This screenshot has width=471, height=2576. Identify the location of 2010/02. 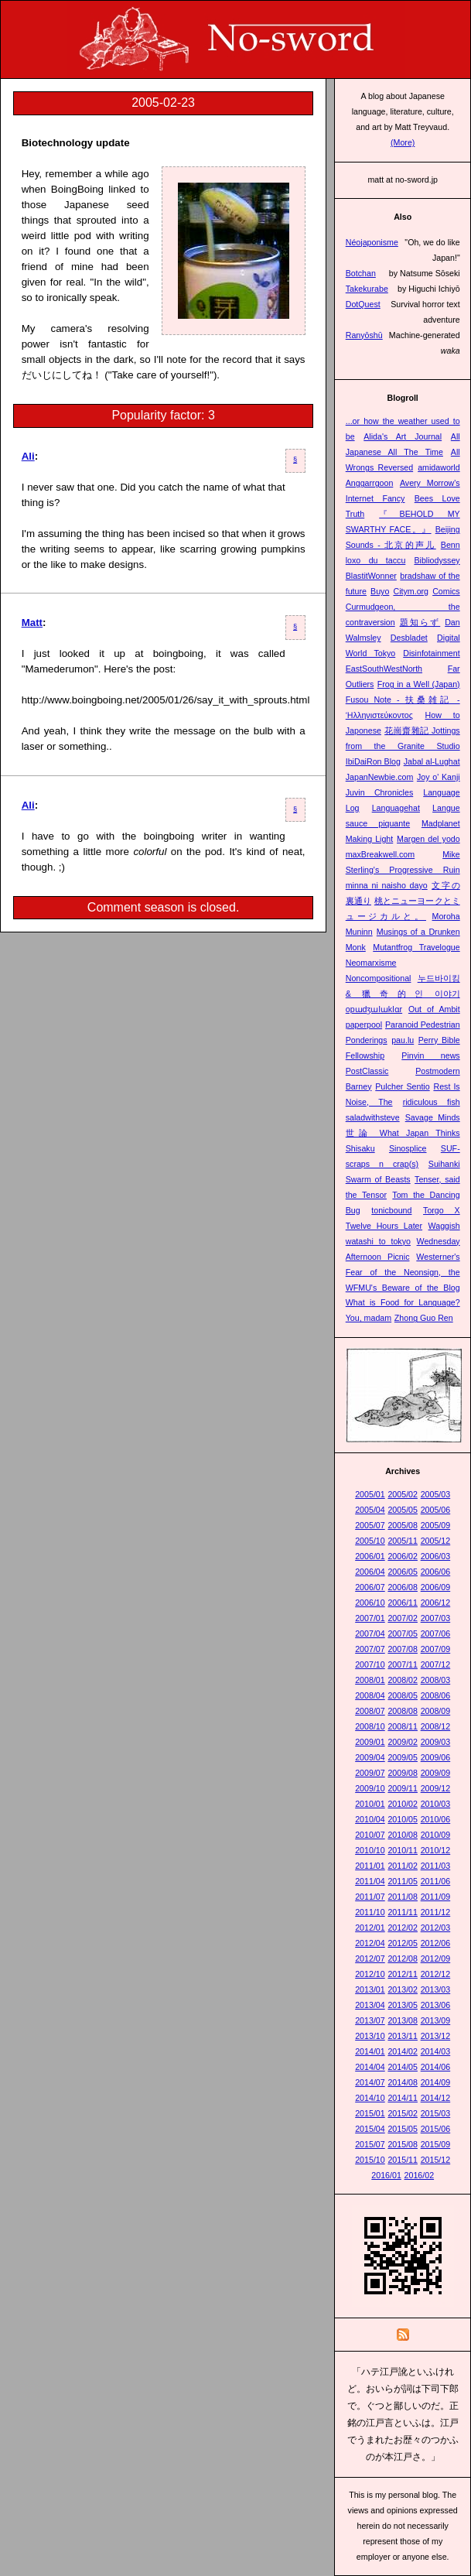
(402, 1803).